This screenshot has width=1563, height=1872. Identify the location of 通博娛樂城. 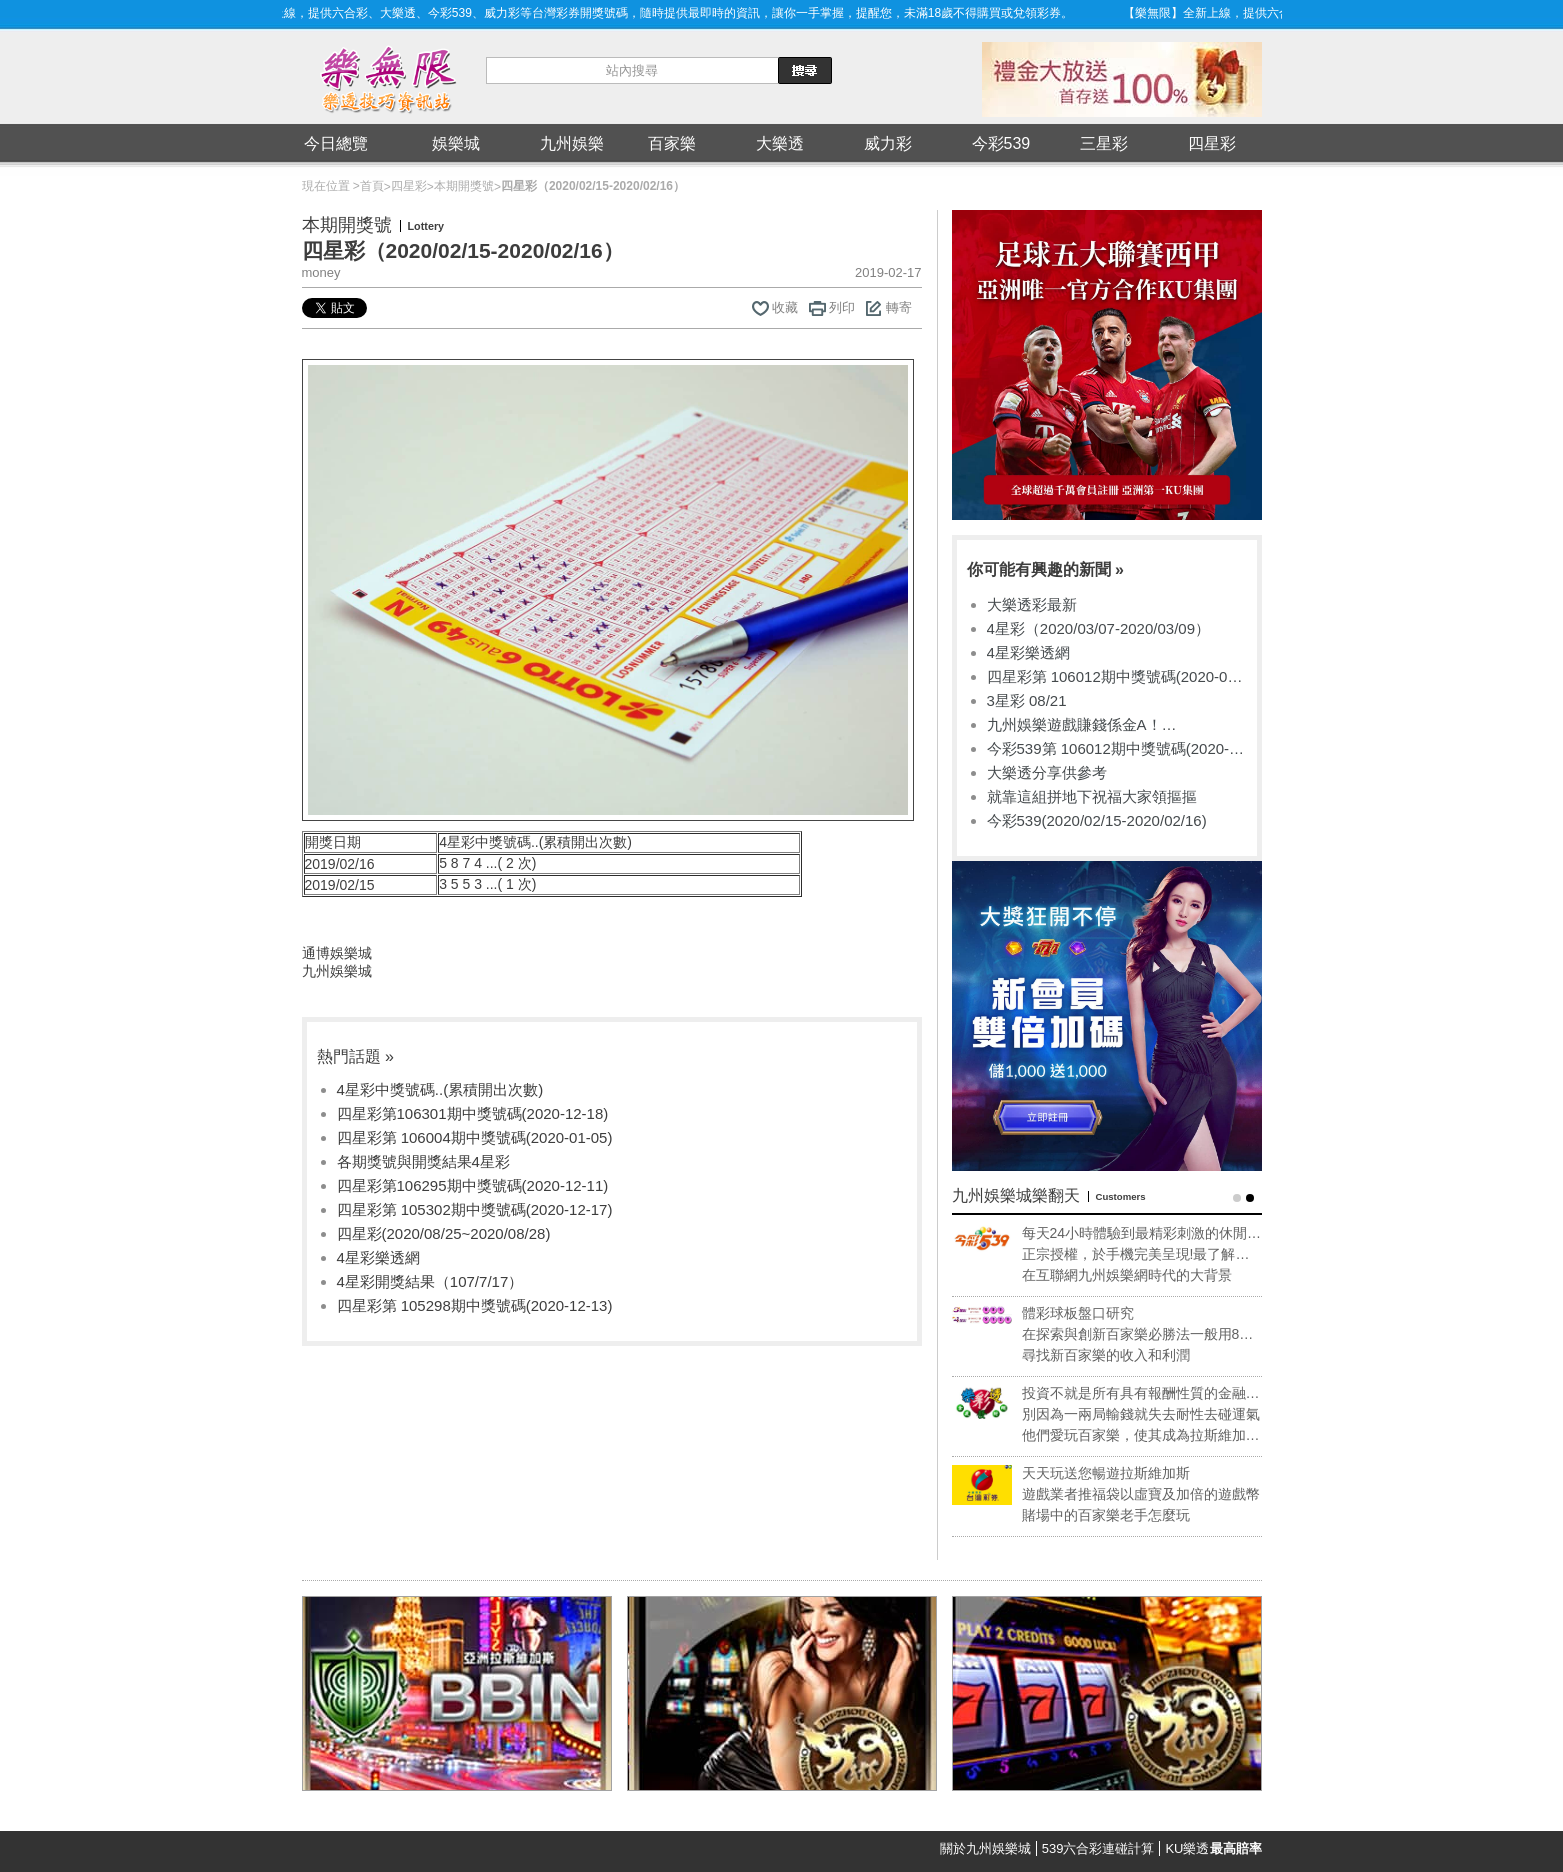
(337, 953).